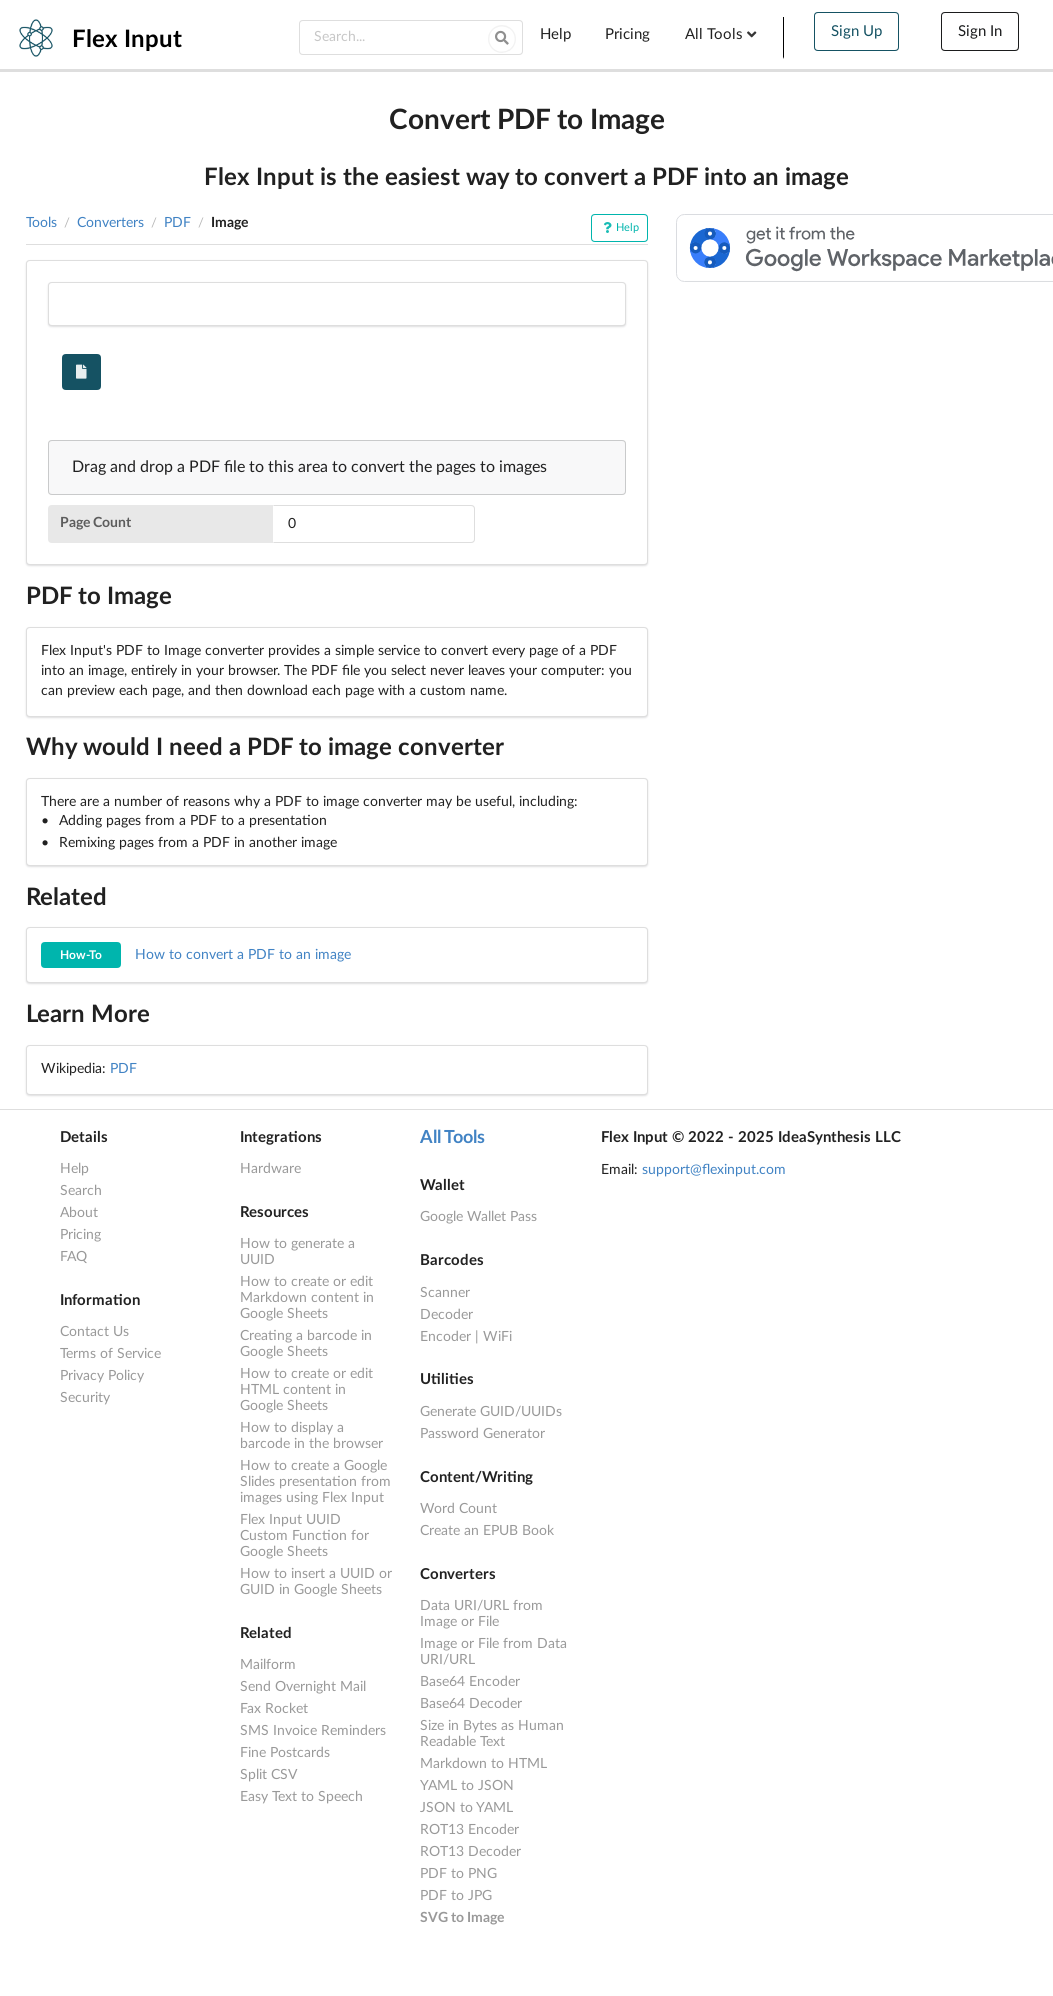 The image size is (1053, 1996). What do you see at coordinates (268, 1665) in the screenshot?
I see `Mailform` at bounding box center [268, 1665].